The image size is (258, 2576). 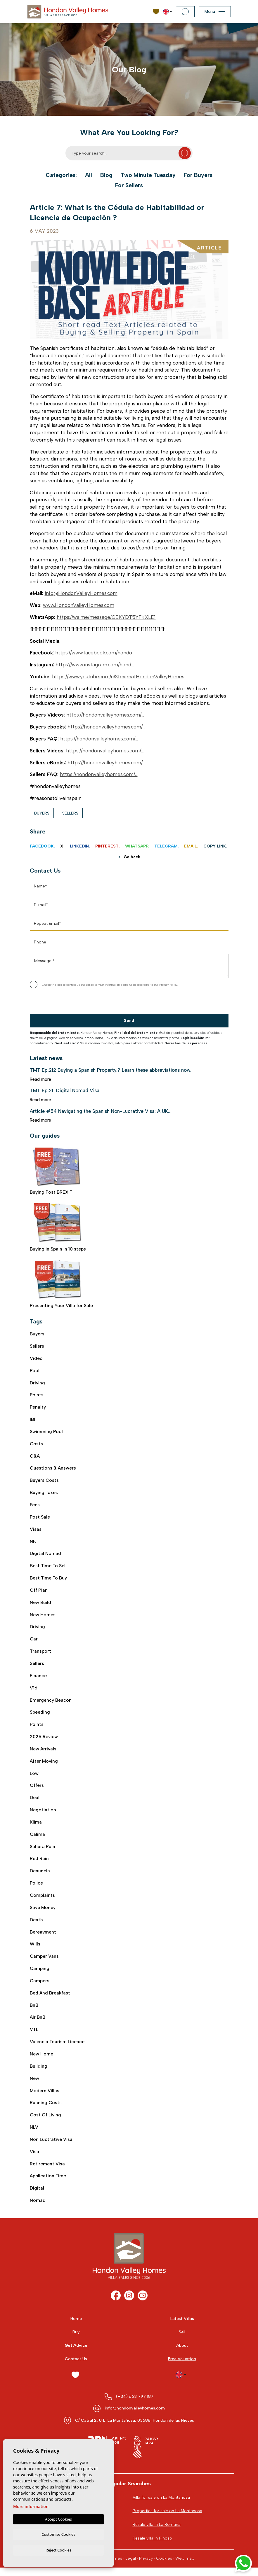 I want to click on campers, so click(x=40, y=1986).